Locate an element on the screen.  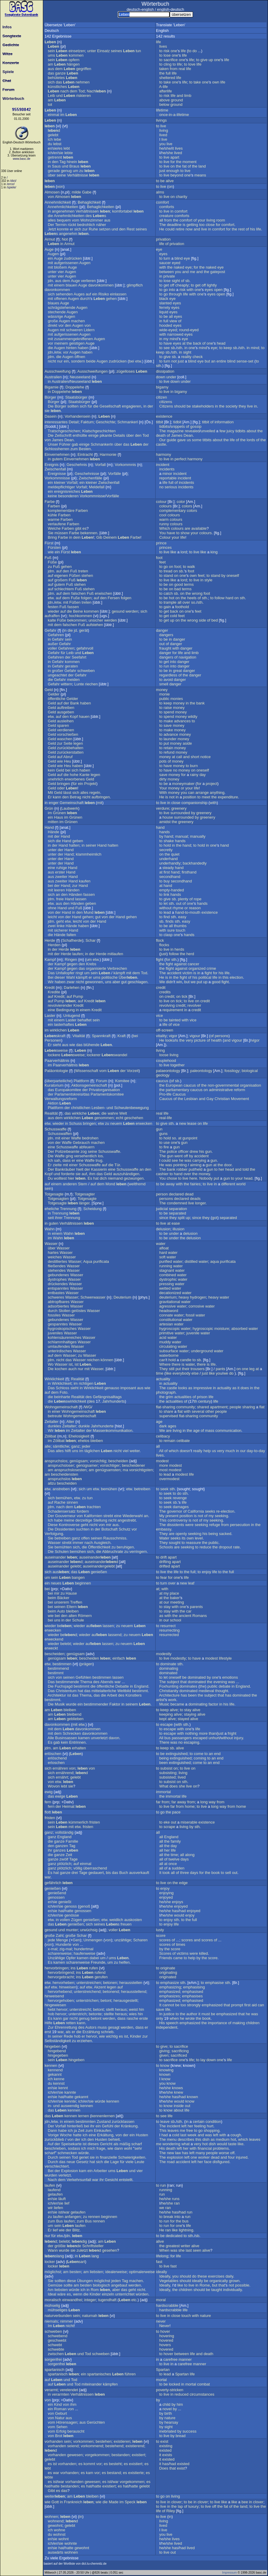
Krebs is located at coordinates (91, 964).